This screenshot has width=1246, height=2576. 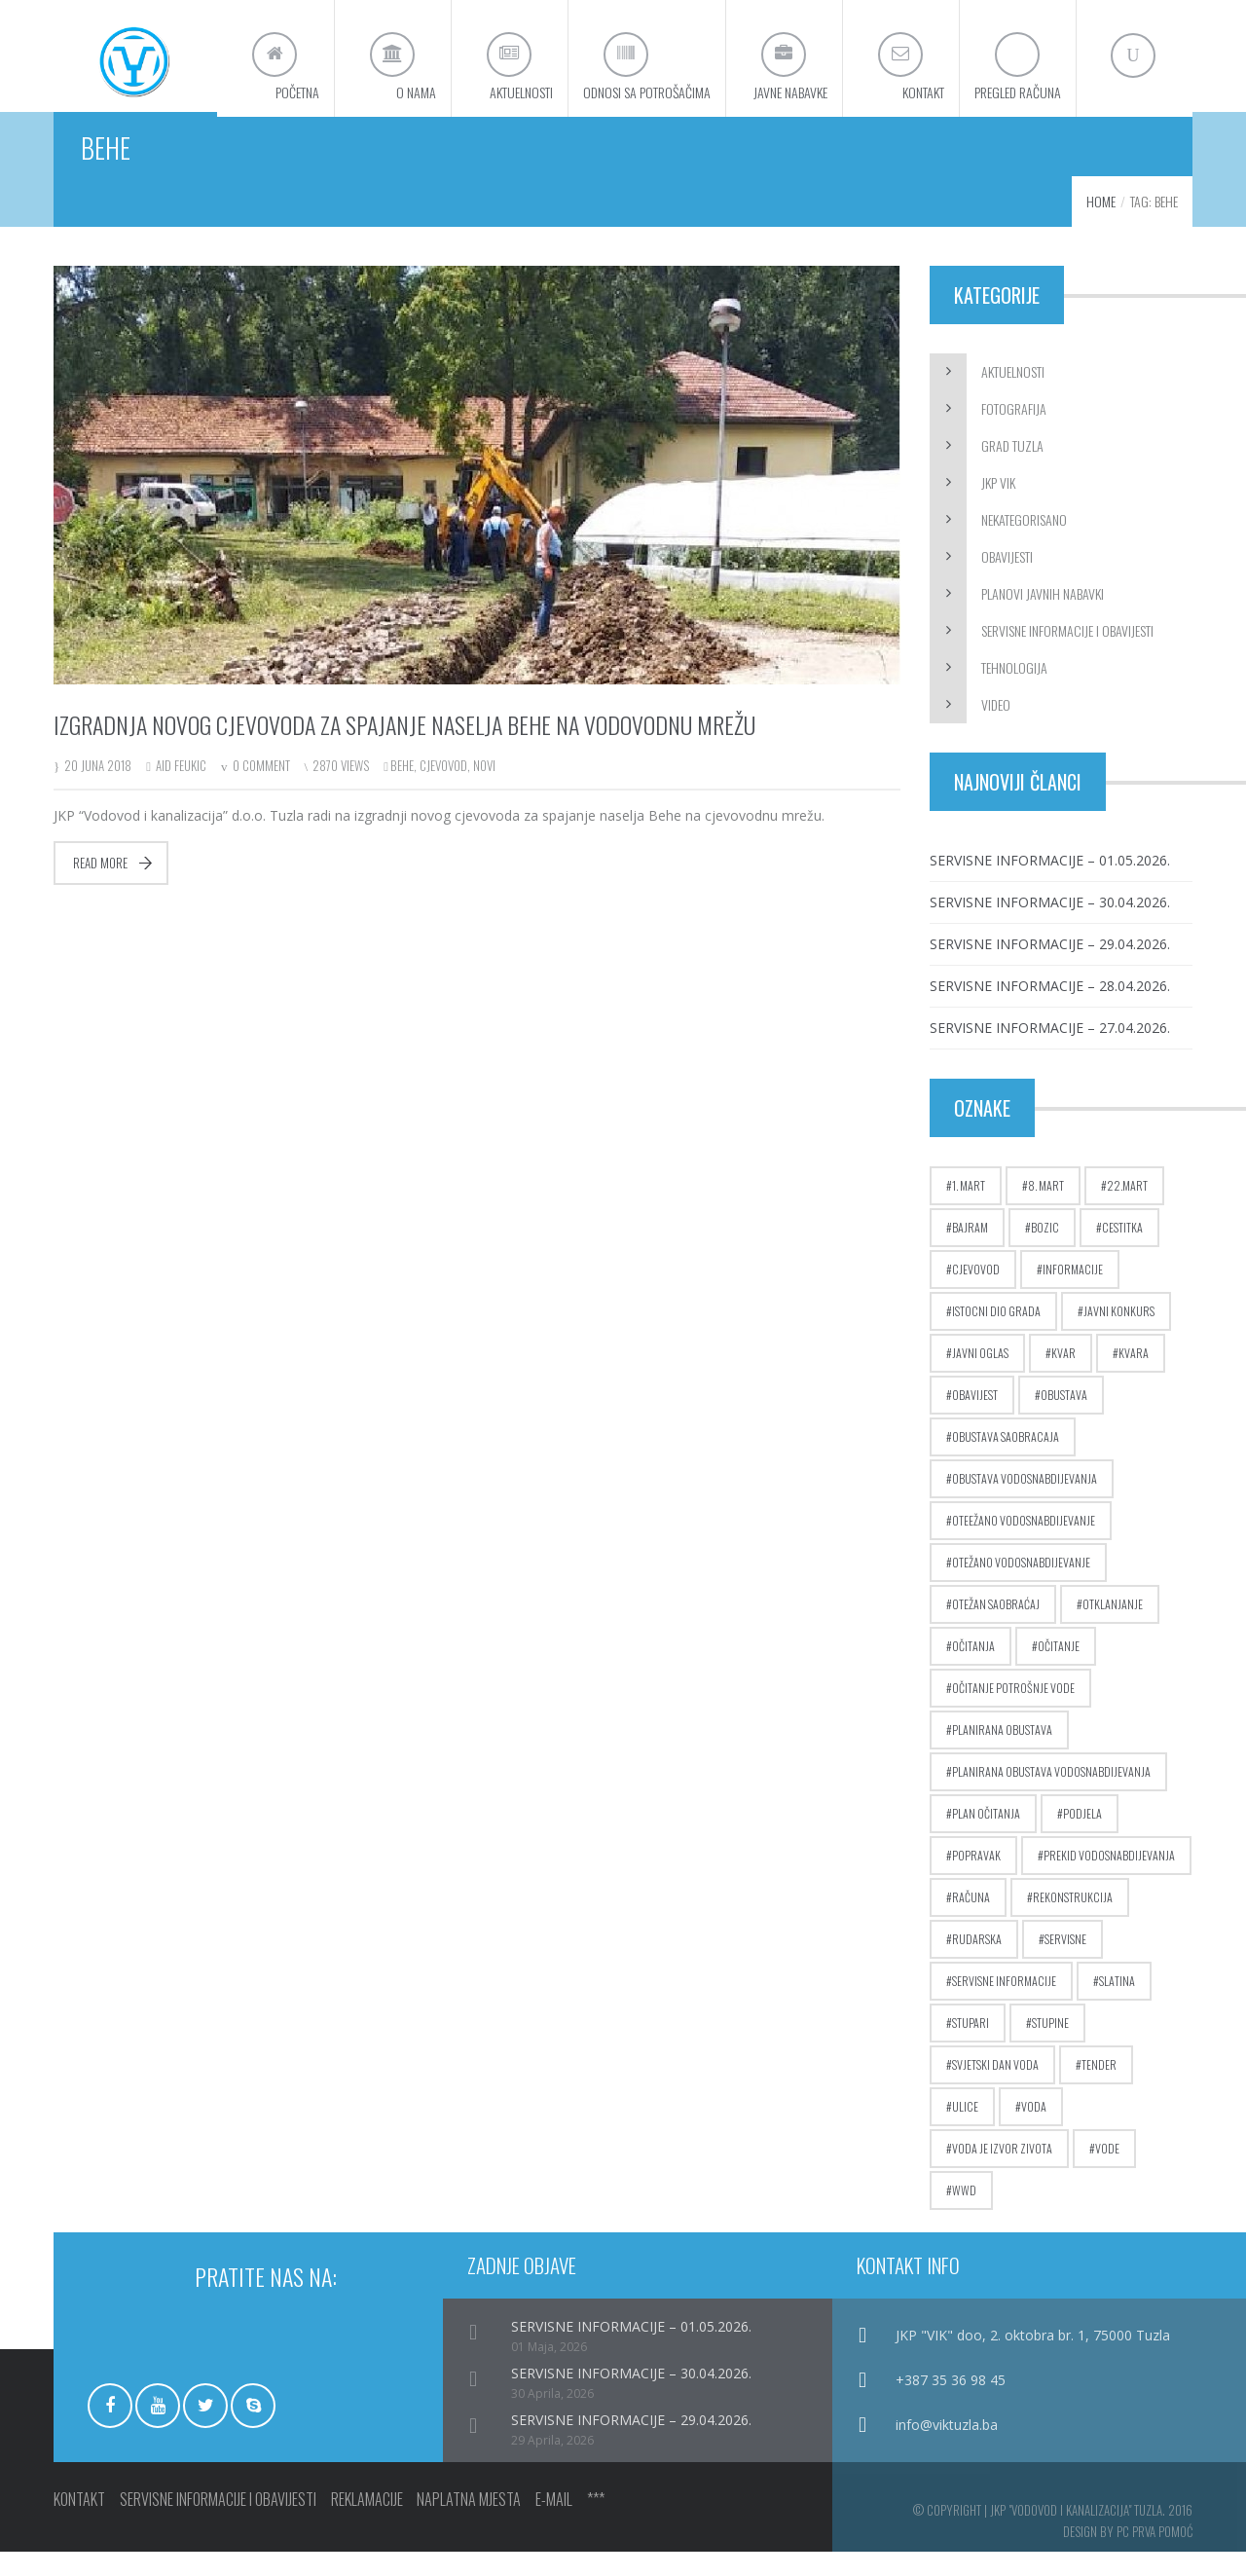 I want to click on 8. mart [8. mart (3 stavke)], so click(x=1046, y=1209).